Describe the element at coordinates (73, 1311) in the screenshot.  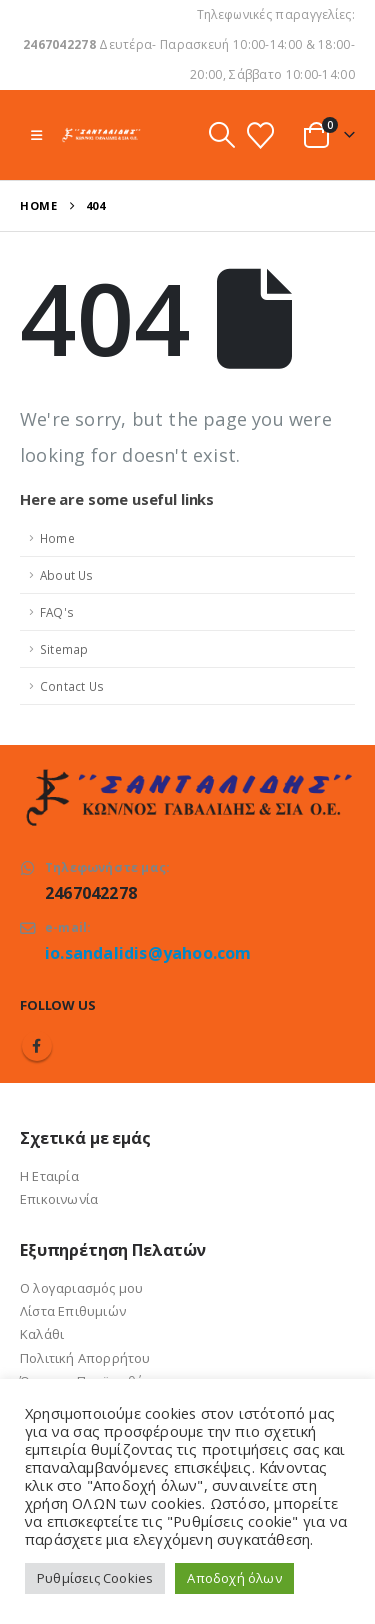
I see `Λίστα Επιθυμιών` at that location.